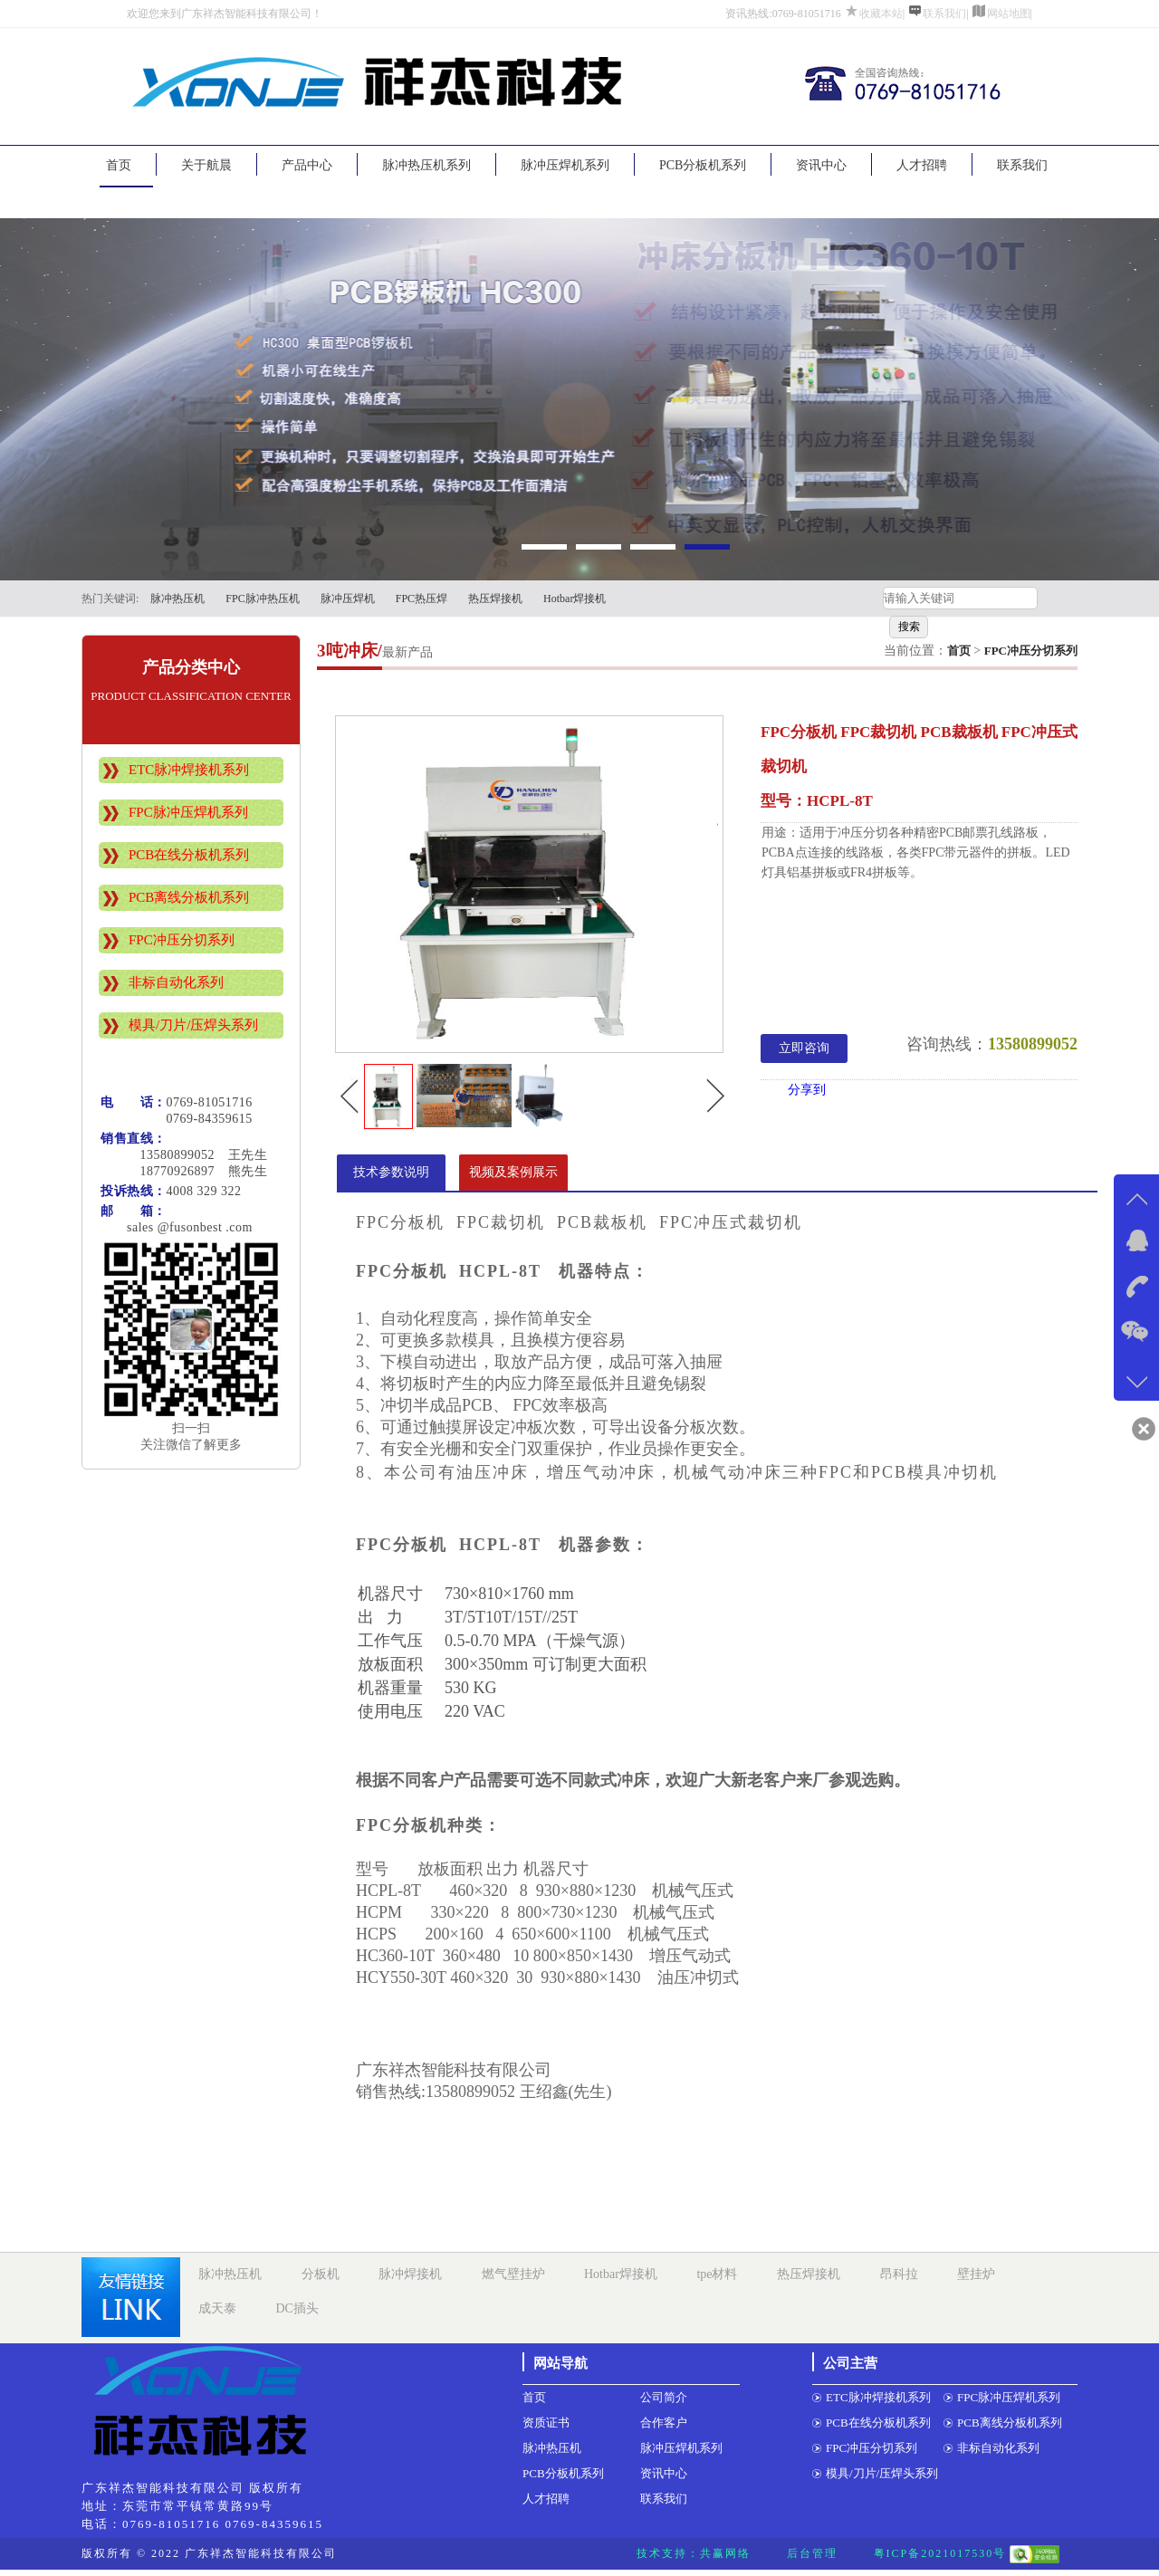 This screenshot has height=2576, width=1159. What do you see at coordinates (899, 2274) in the screenshot?
I see `昂科拉` at bounding box center [899, 2274].